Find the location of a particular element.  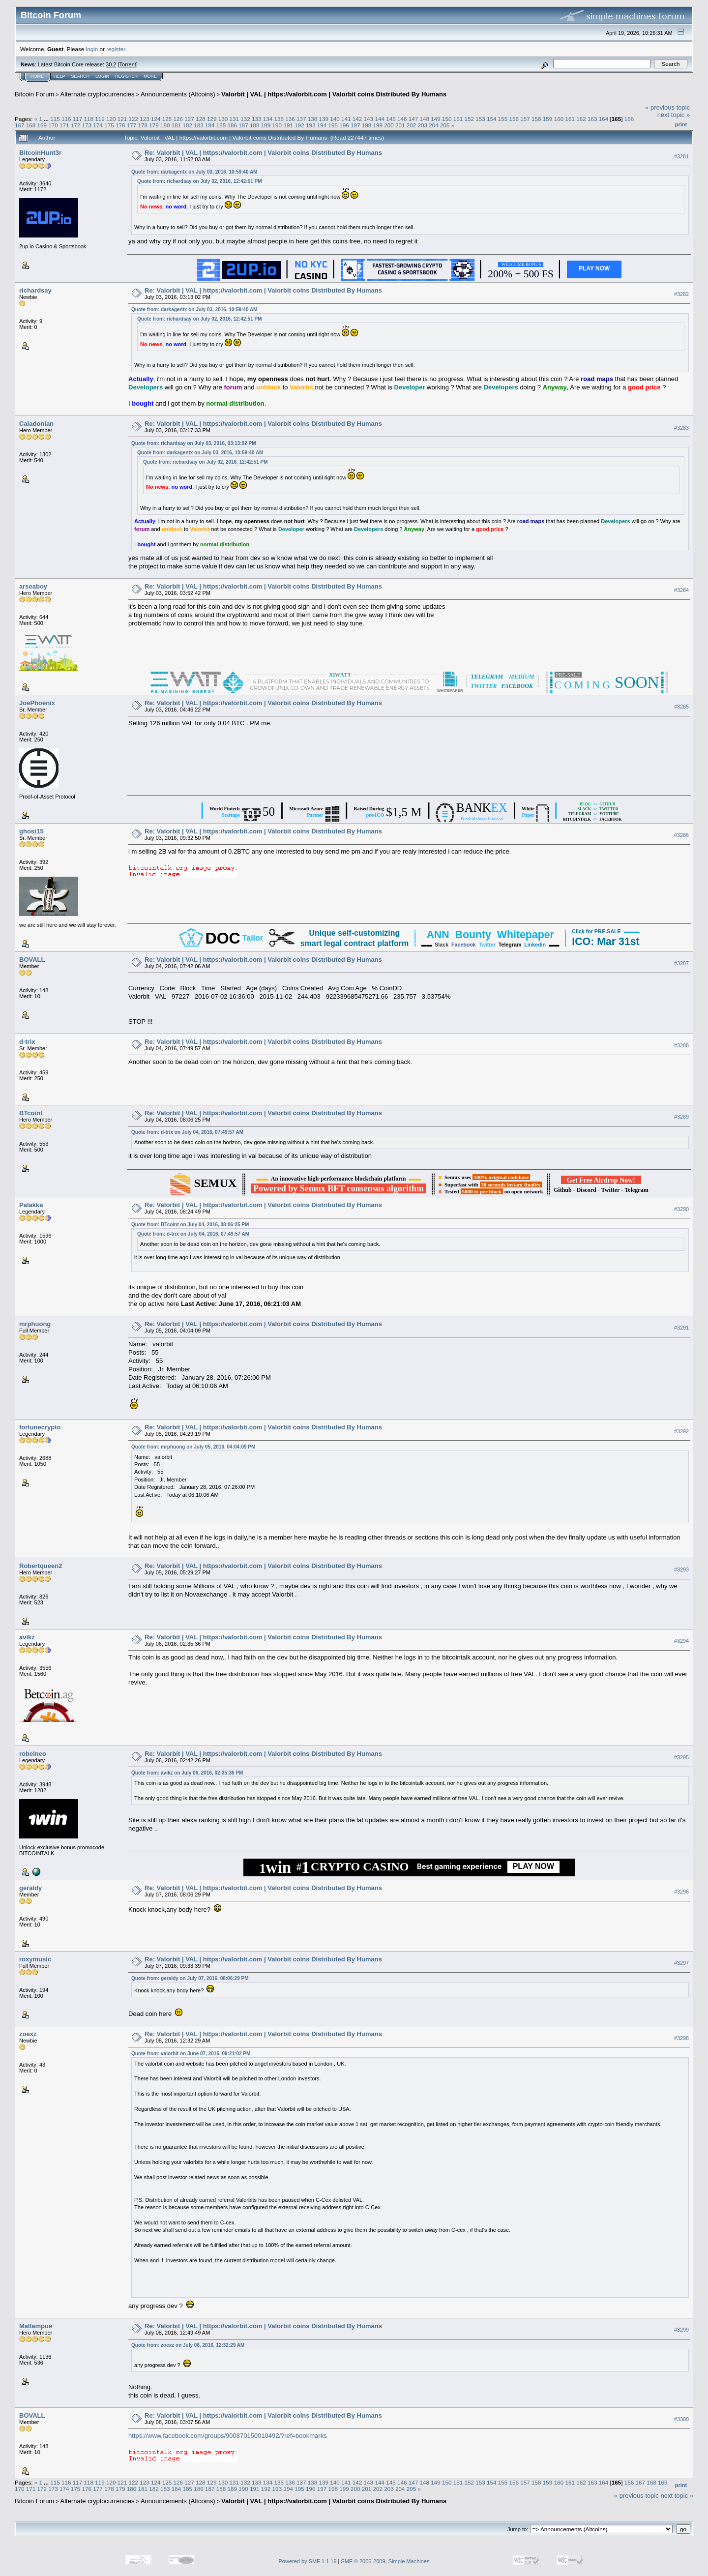

Quote from: d-trix on July 04, 2016, 07:49:57 AM is located at coordinates (187, 1132).